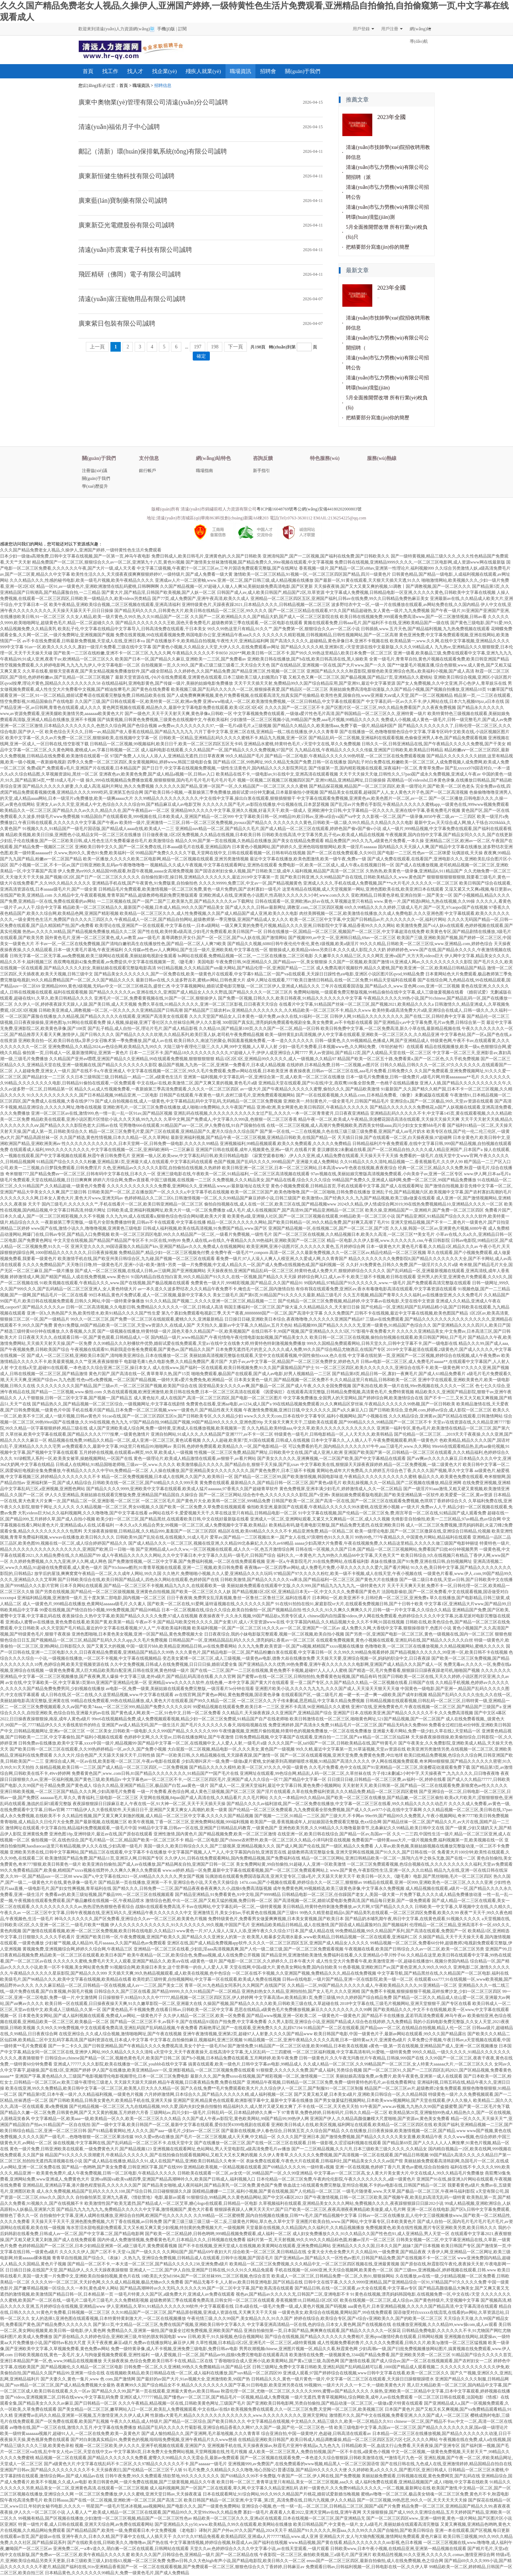 Image resolution: width=513 pixels, height=2576 pixels. What do you see at coordinates (261, 1264) in the screenshot?
I see `一级一片免费视频,中文成人精品久久一区,国产成人免费a在线视频色戒,国产福利视频一区` at bounding box center [261, 1264].